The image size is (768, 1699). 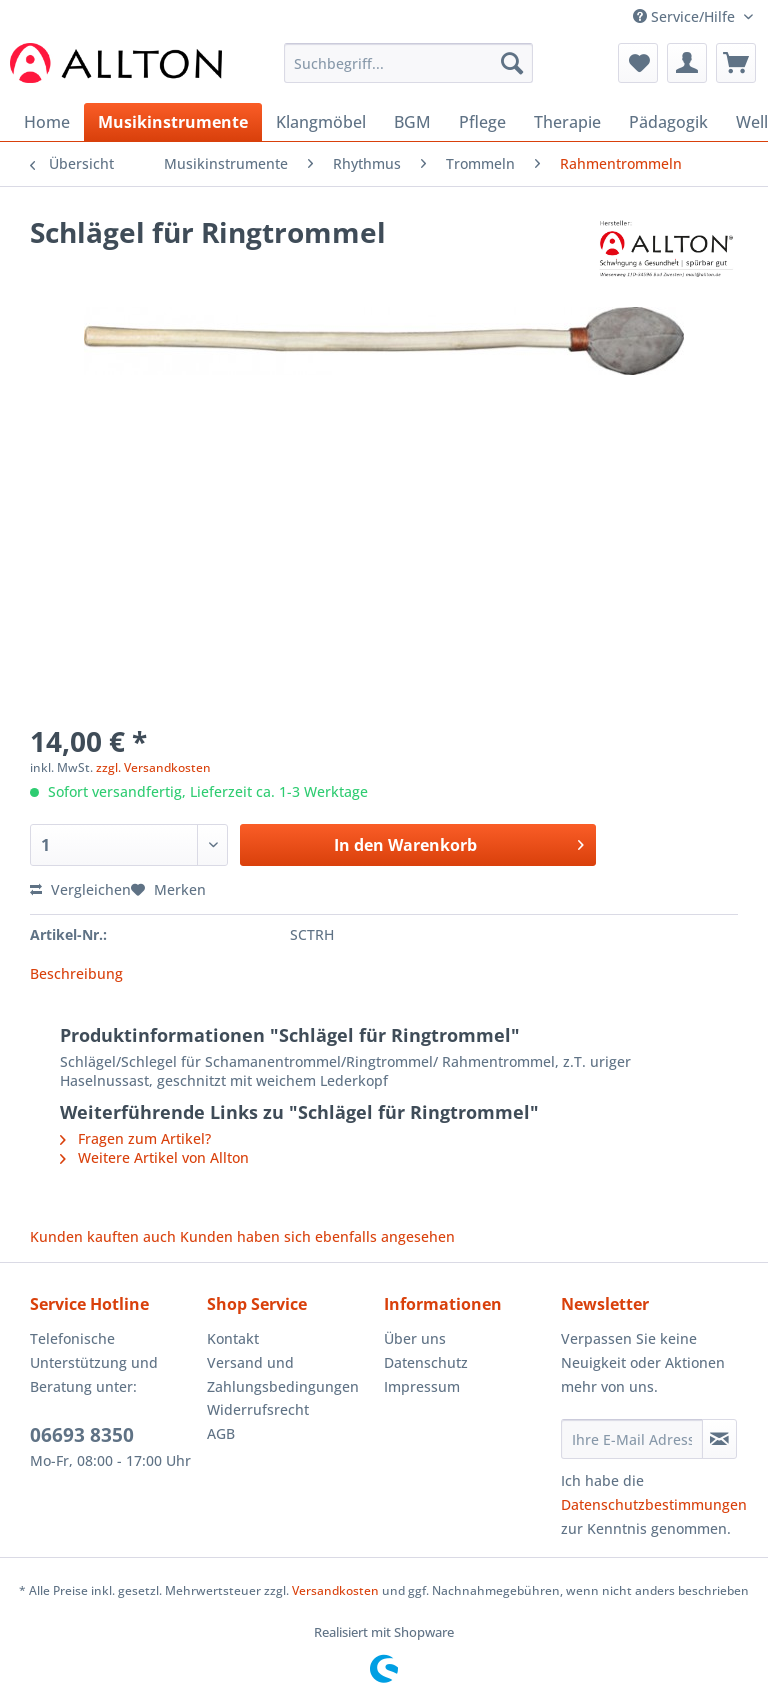 What do you see at coordinates (409, 72) in the screenshot?
I see `[menuitem]` at bounding box center [409, 72].